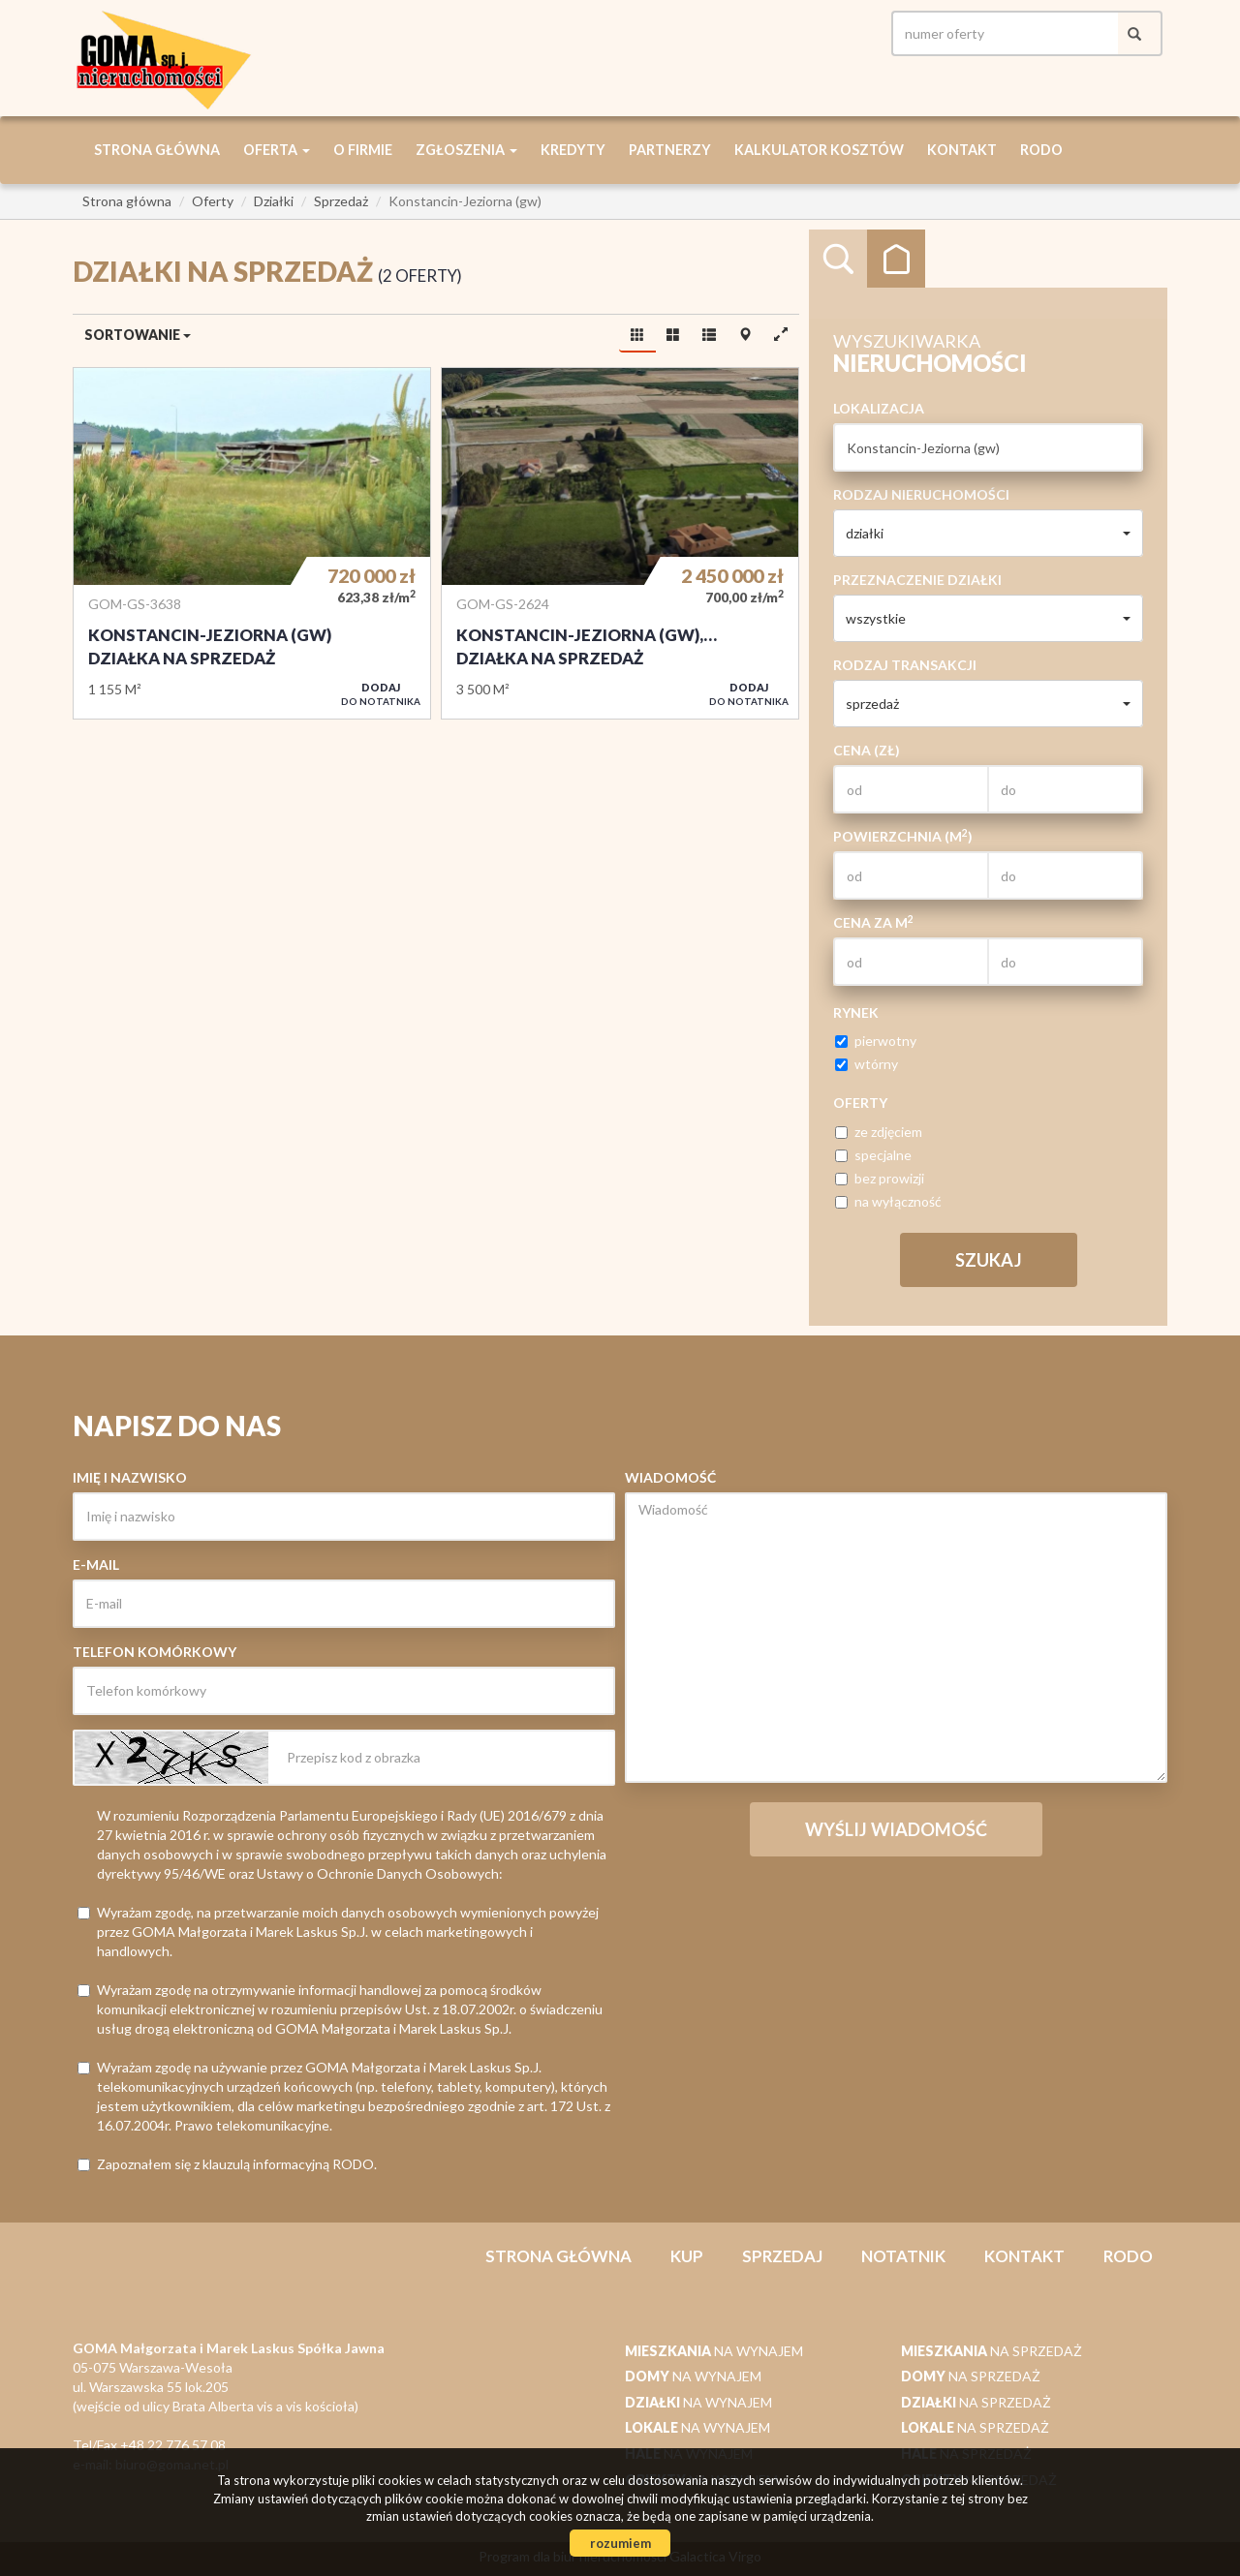 This screenshot has width=1240, height=2576. What do you see at coordinates (879, 1178) in the screenshot?
I see `bez prowizji` at bounding box center [879, 1178].